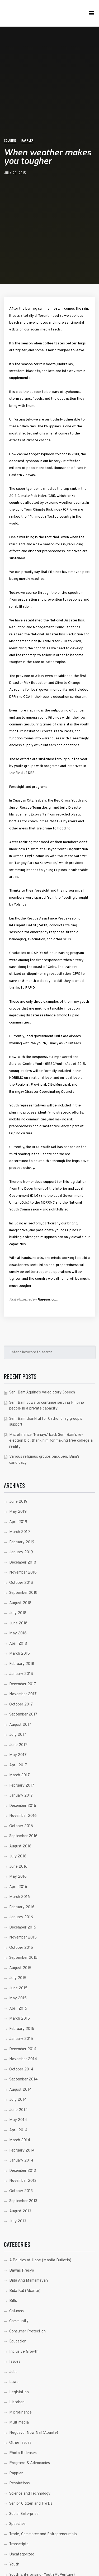 Image resolution: width=99 pixels, height=2576 pixels. What do you see at coordinates (21, 2038) in the screenshot?
I see `January 2015` at bounding box center [21, 2038].